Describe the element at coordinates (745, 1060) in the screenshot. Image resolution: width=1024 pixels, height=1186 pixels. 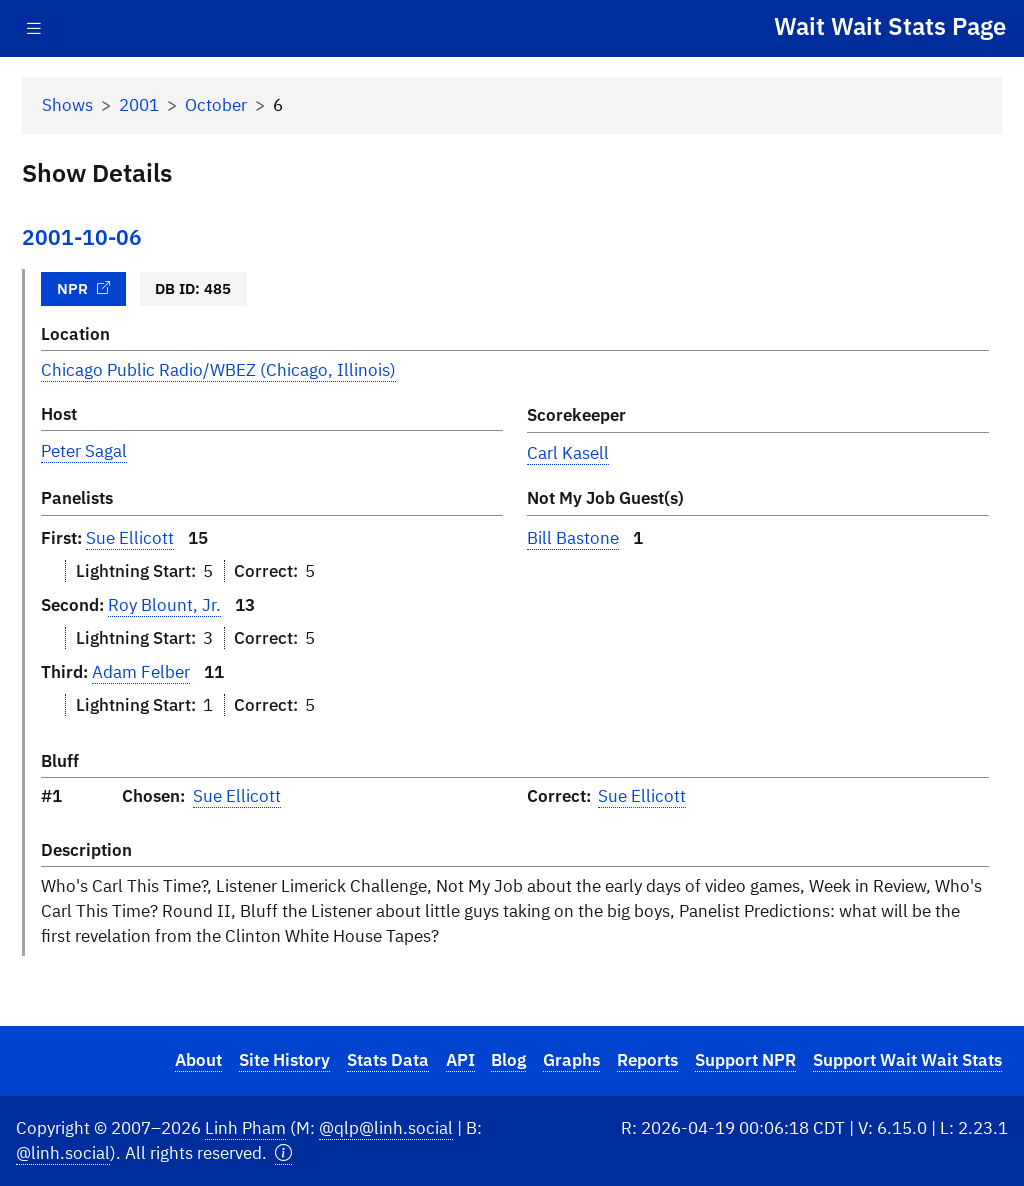
I see `Support NPR` at that location.